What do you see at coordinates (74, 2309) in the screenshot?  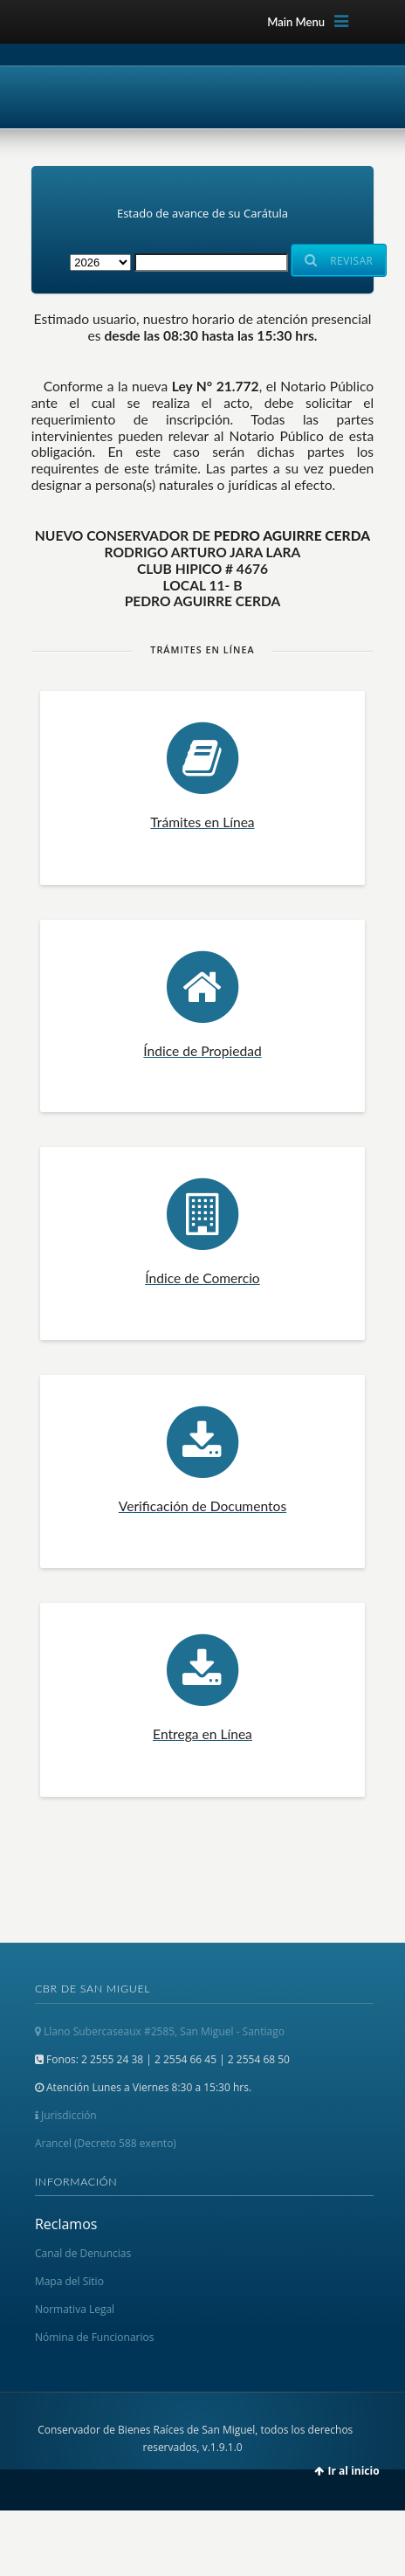 I see `Normativa Legal` at bounding box center [74, 2309].